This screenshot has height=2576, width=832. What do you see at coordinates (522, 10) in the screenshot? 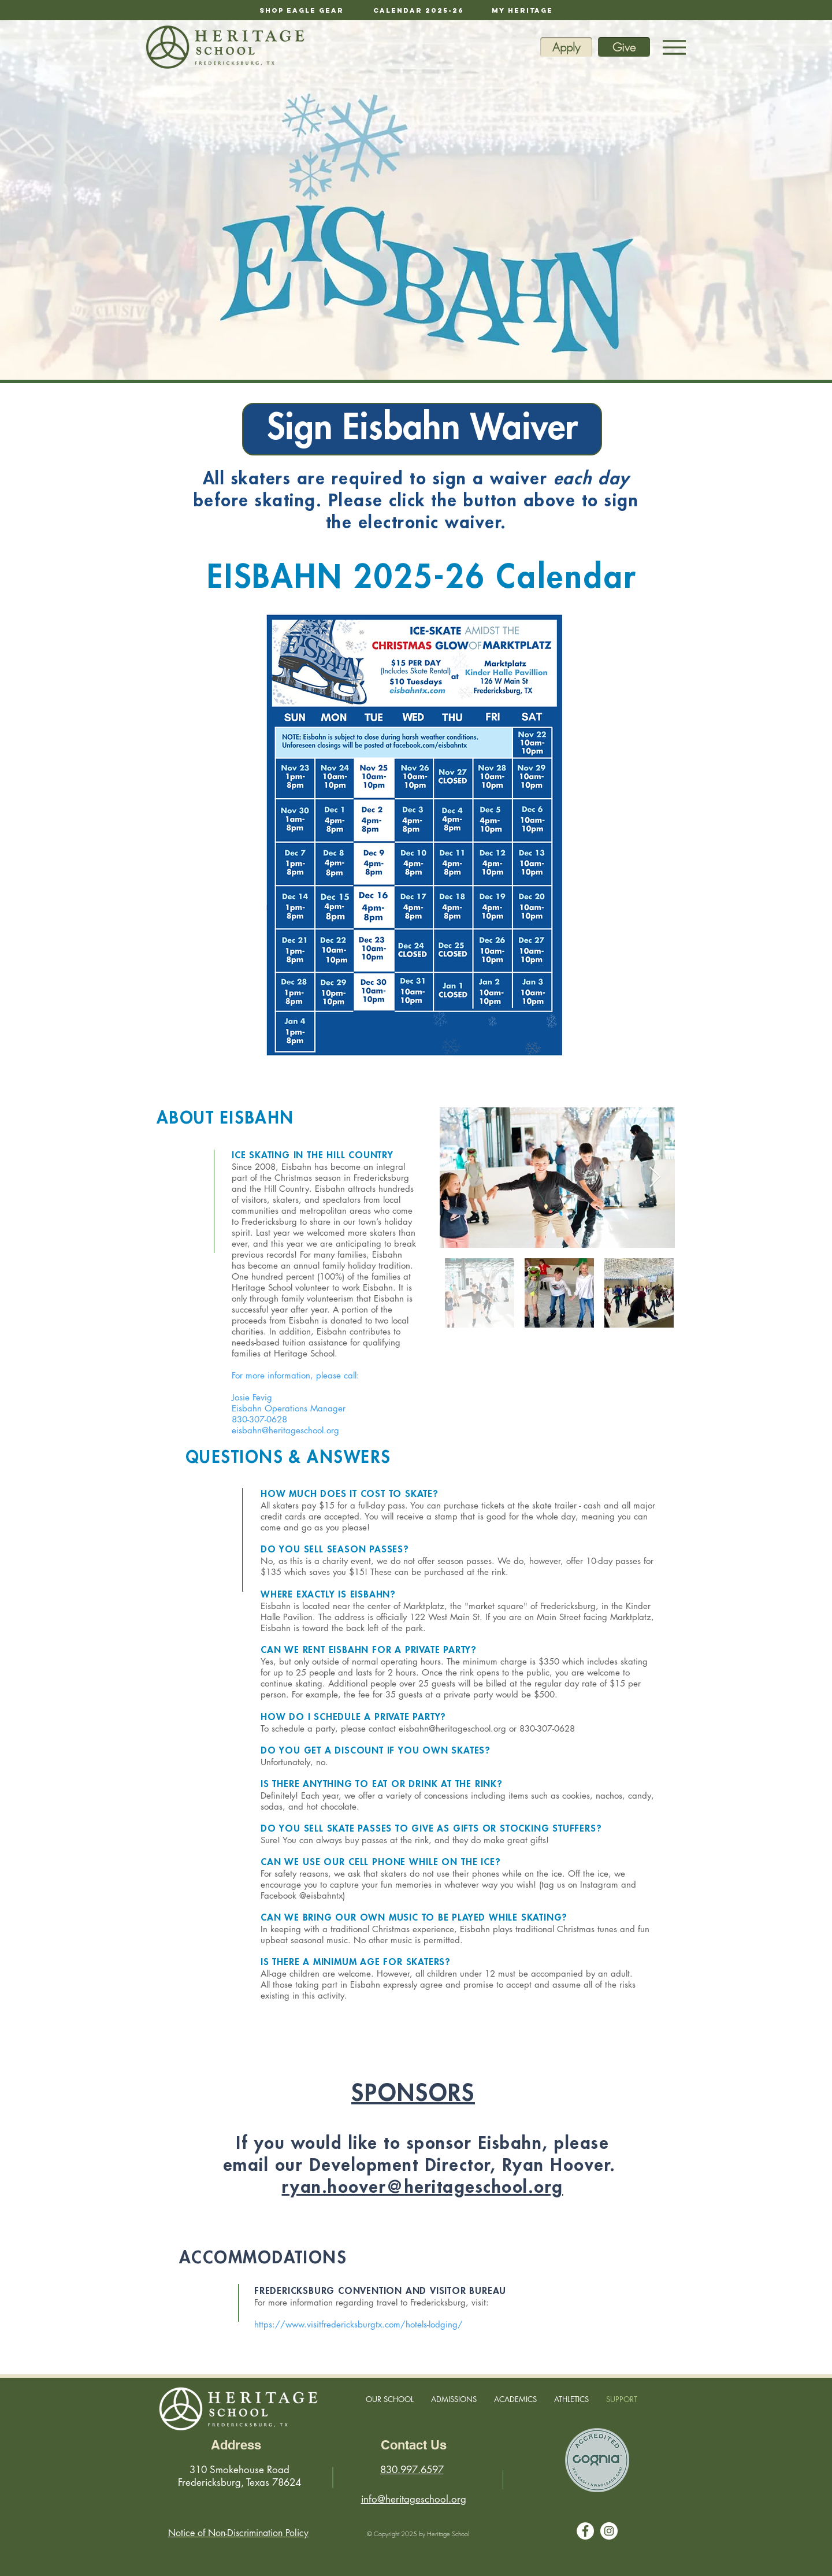
I see `[My Heritage]` at bounding box center [522, 10].